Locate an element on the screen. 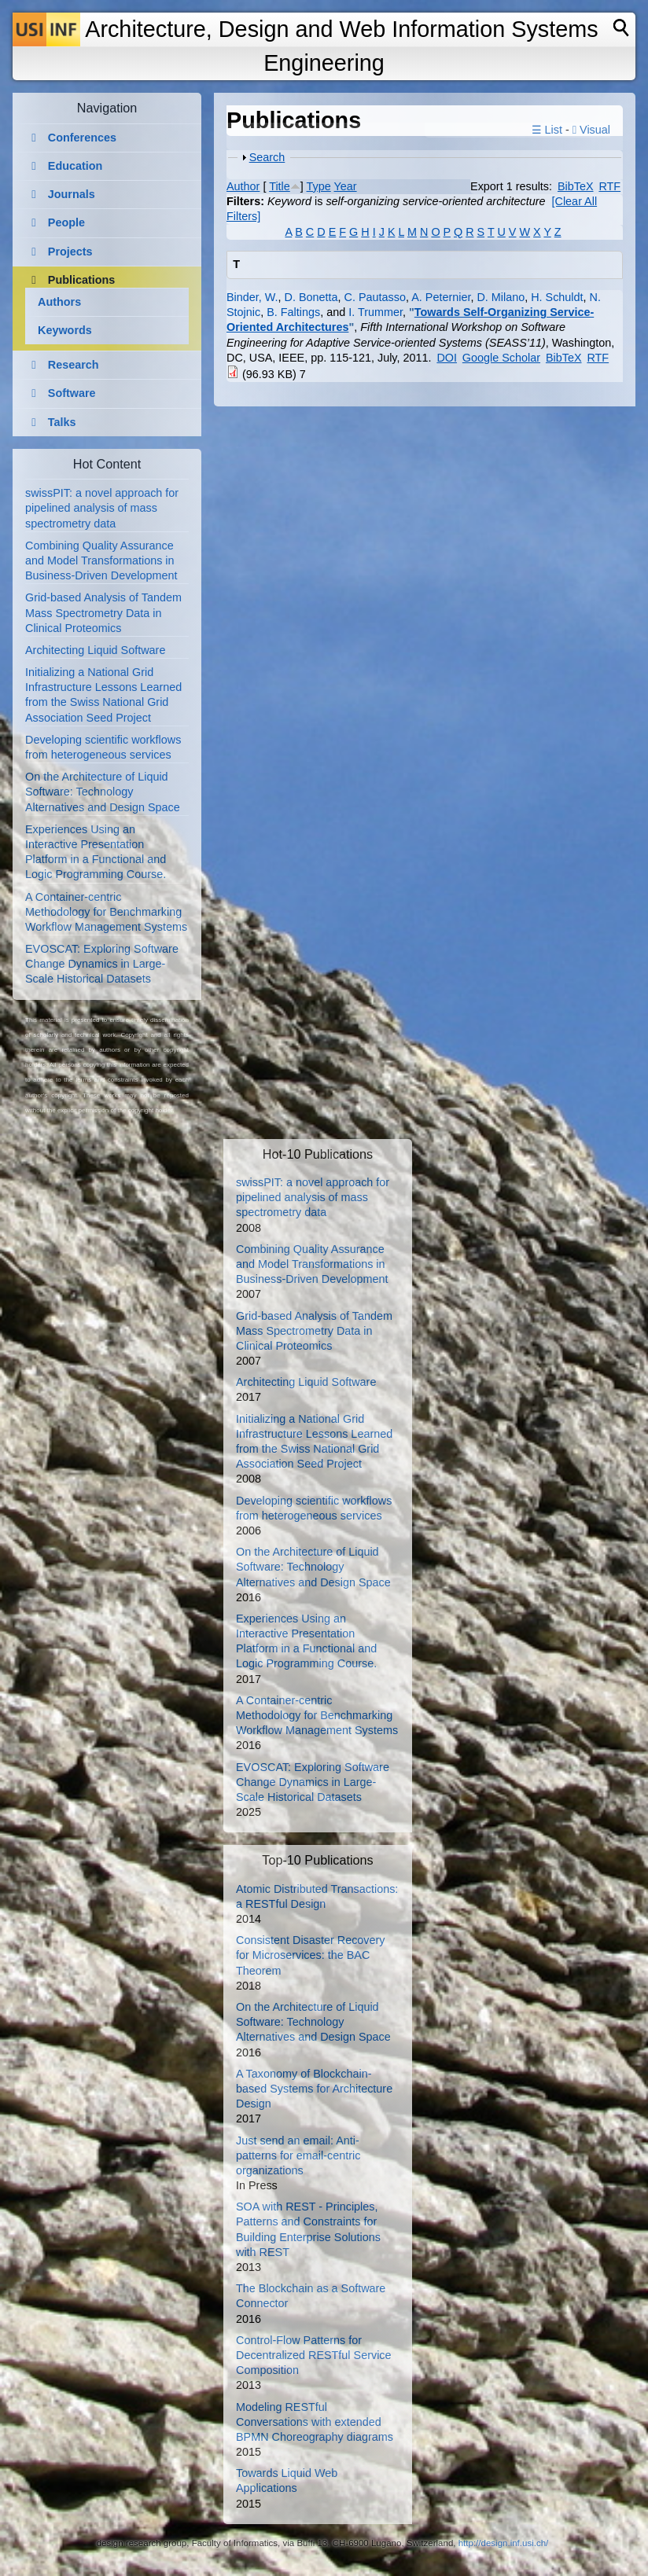  Projects is located at coordinates (70, 251).